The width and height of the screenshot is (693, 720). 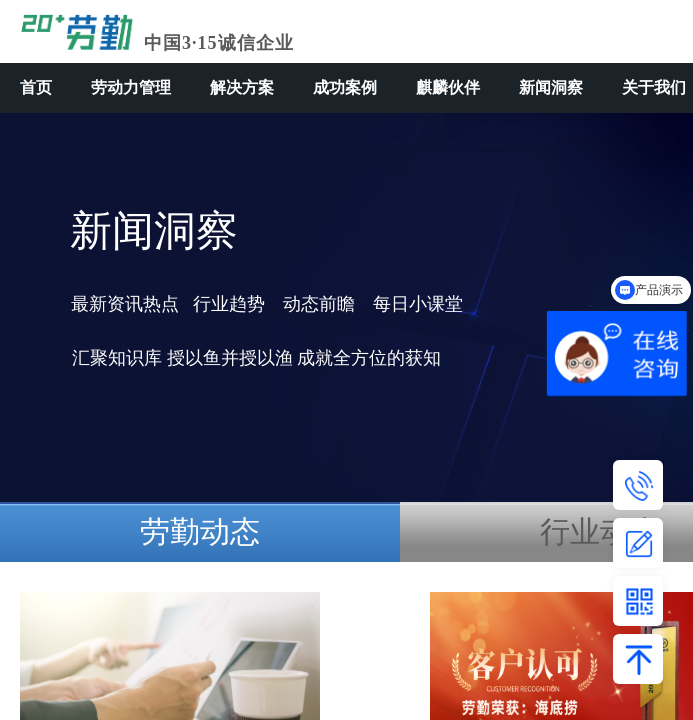 I want to click on 解决方案, so click(x=242, y=87).